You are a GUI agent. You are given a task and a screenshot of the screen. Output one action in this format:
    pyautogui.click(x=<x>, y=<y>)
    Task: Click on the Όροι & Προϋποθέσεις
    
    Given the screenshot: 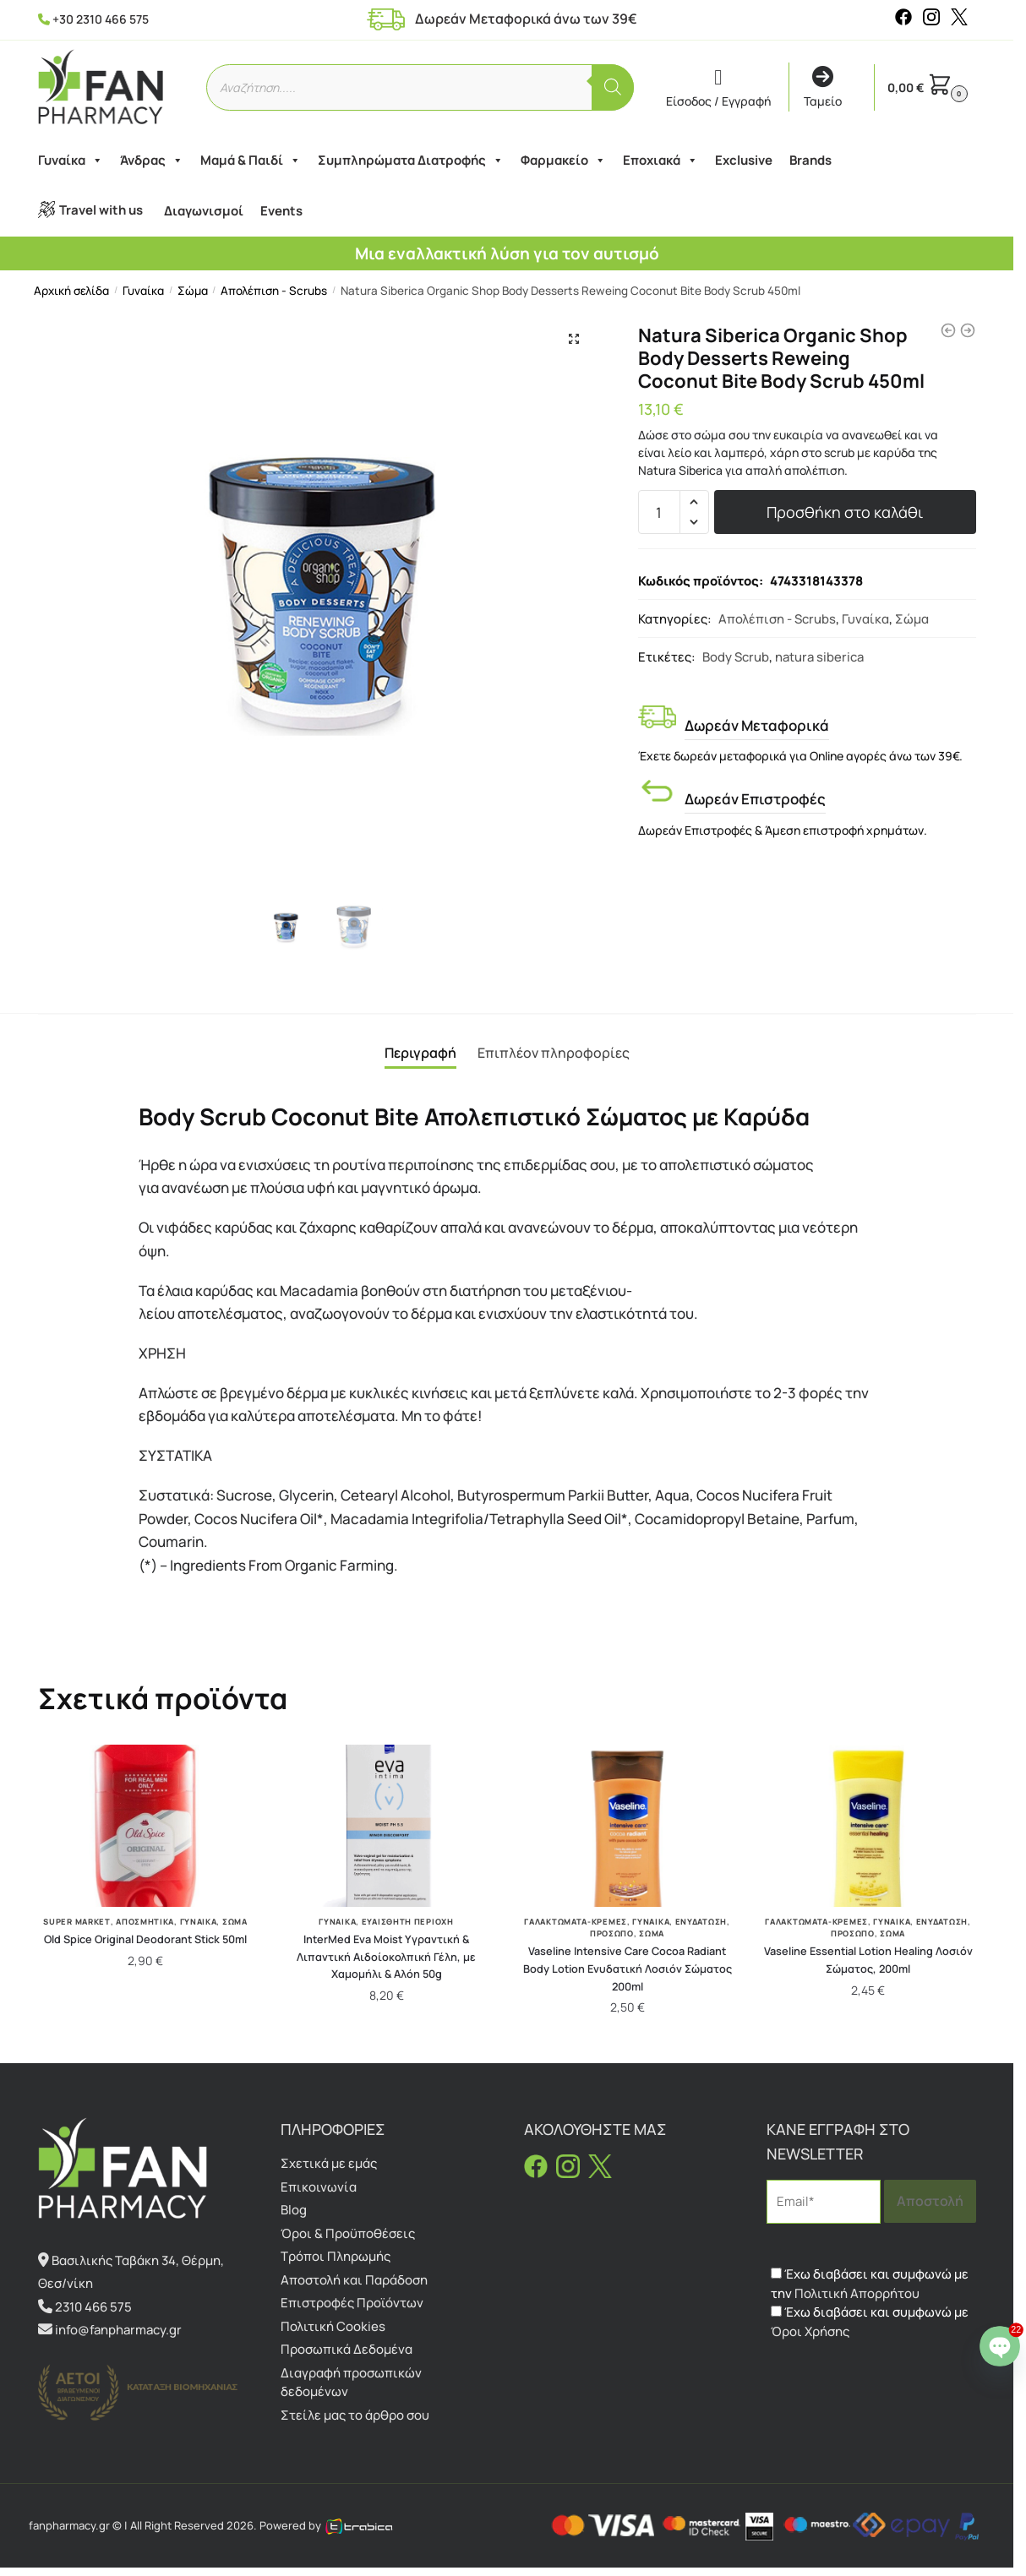 What is the action you would take?
    pyautogui.click(x=348, y=2233)
    